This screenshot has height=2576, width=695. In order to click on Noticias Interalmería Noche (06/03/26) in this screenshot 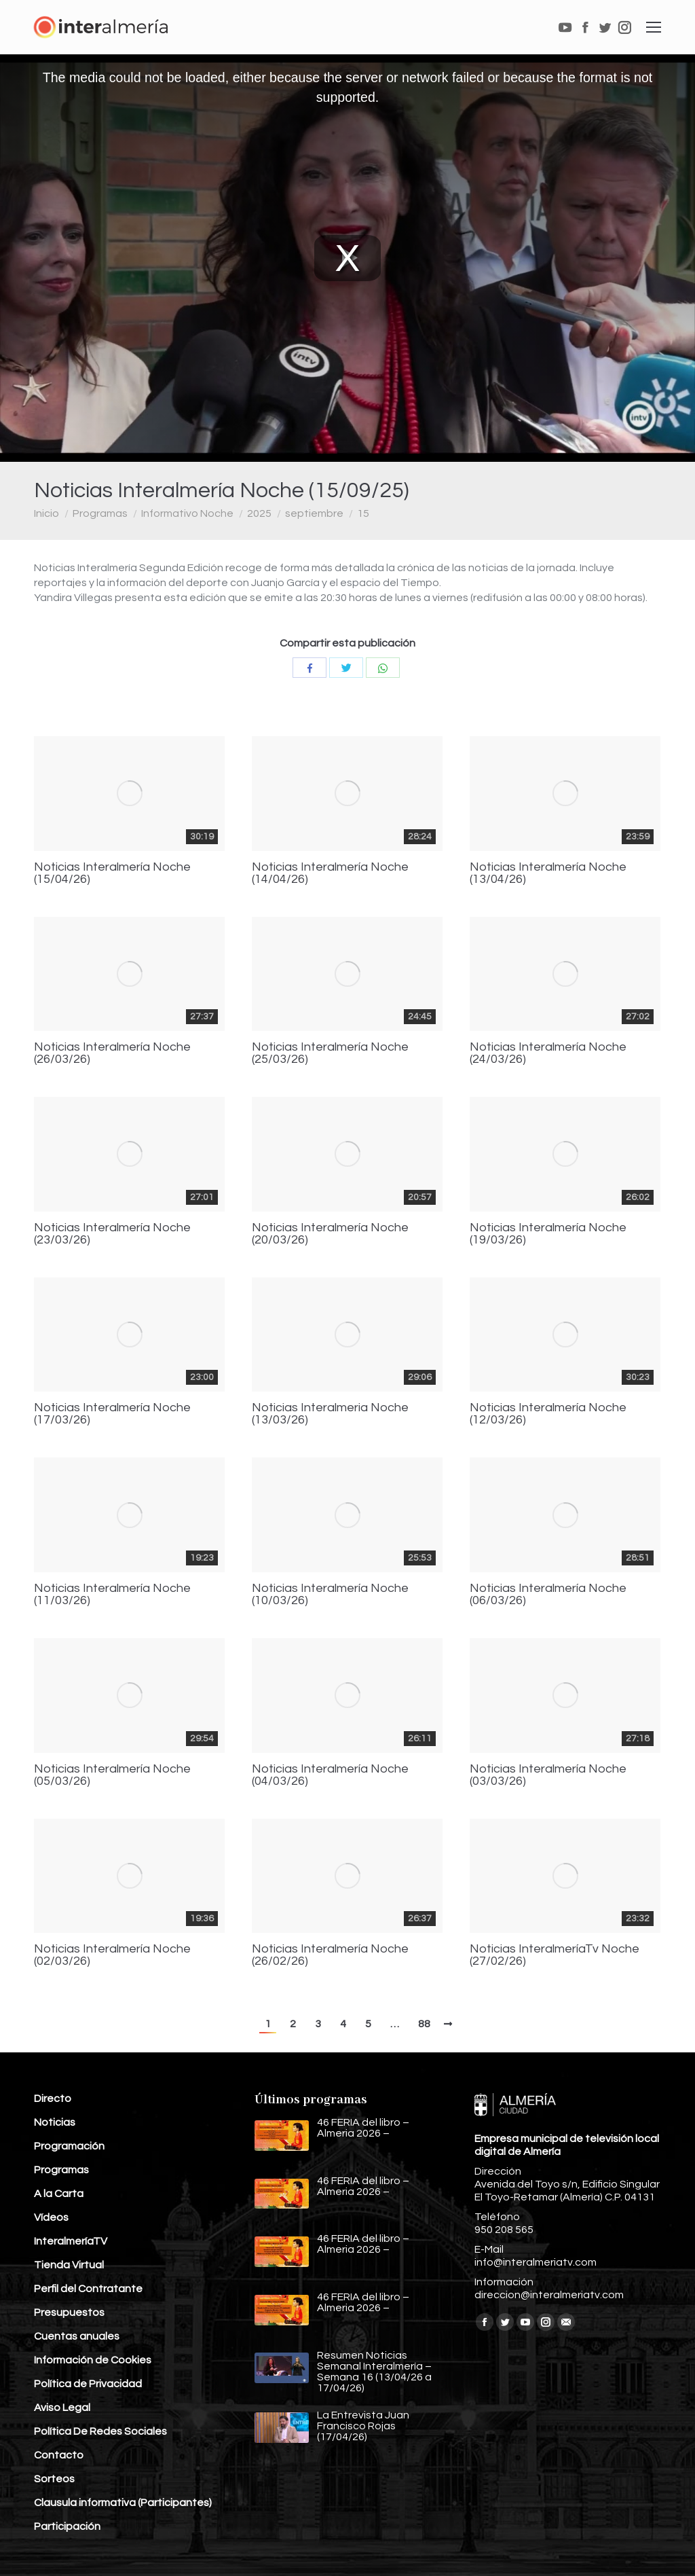, I will do `click(548, 1594)`.